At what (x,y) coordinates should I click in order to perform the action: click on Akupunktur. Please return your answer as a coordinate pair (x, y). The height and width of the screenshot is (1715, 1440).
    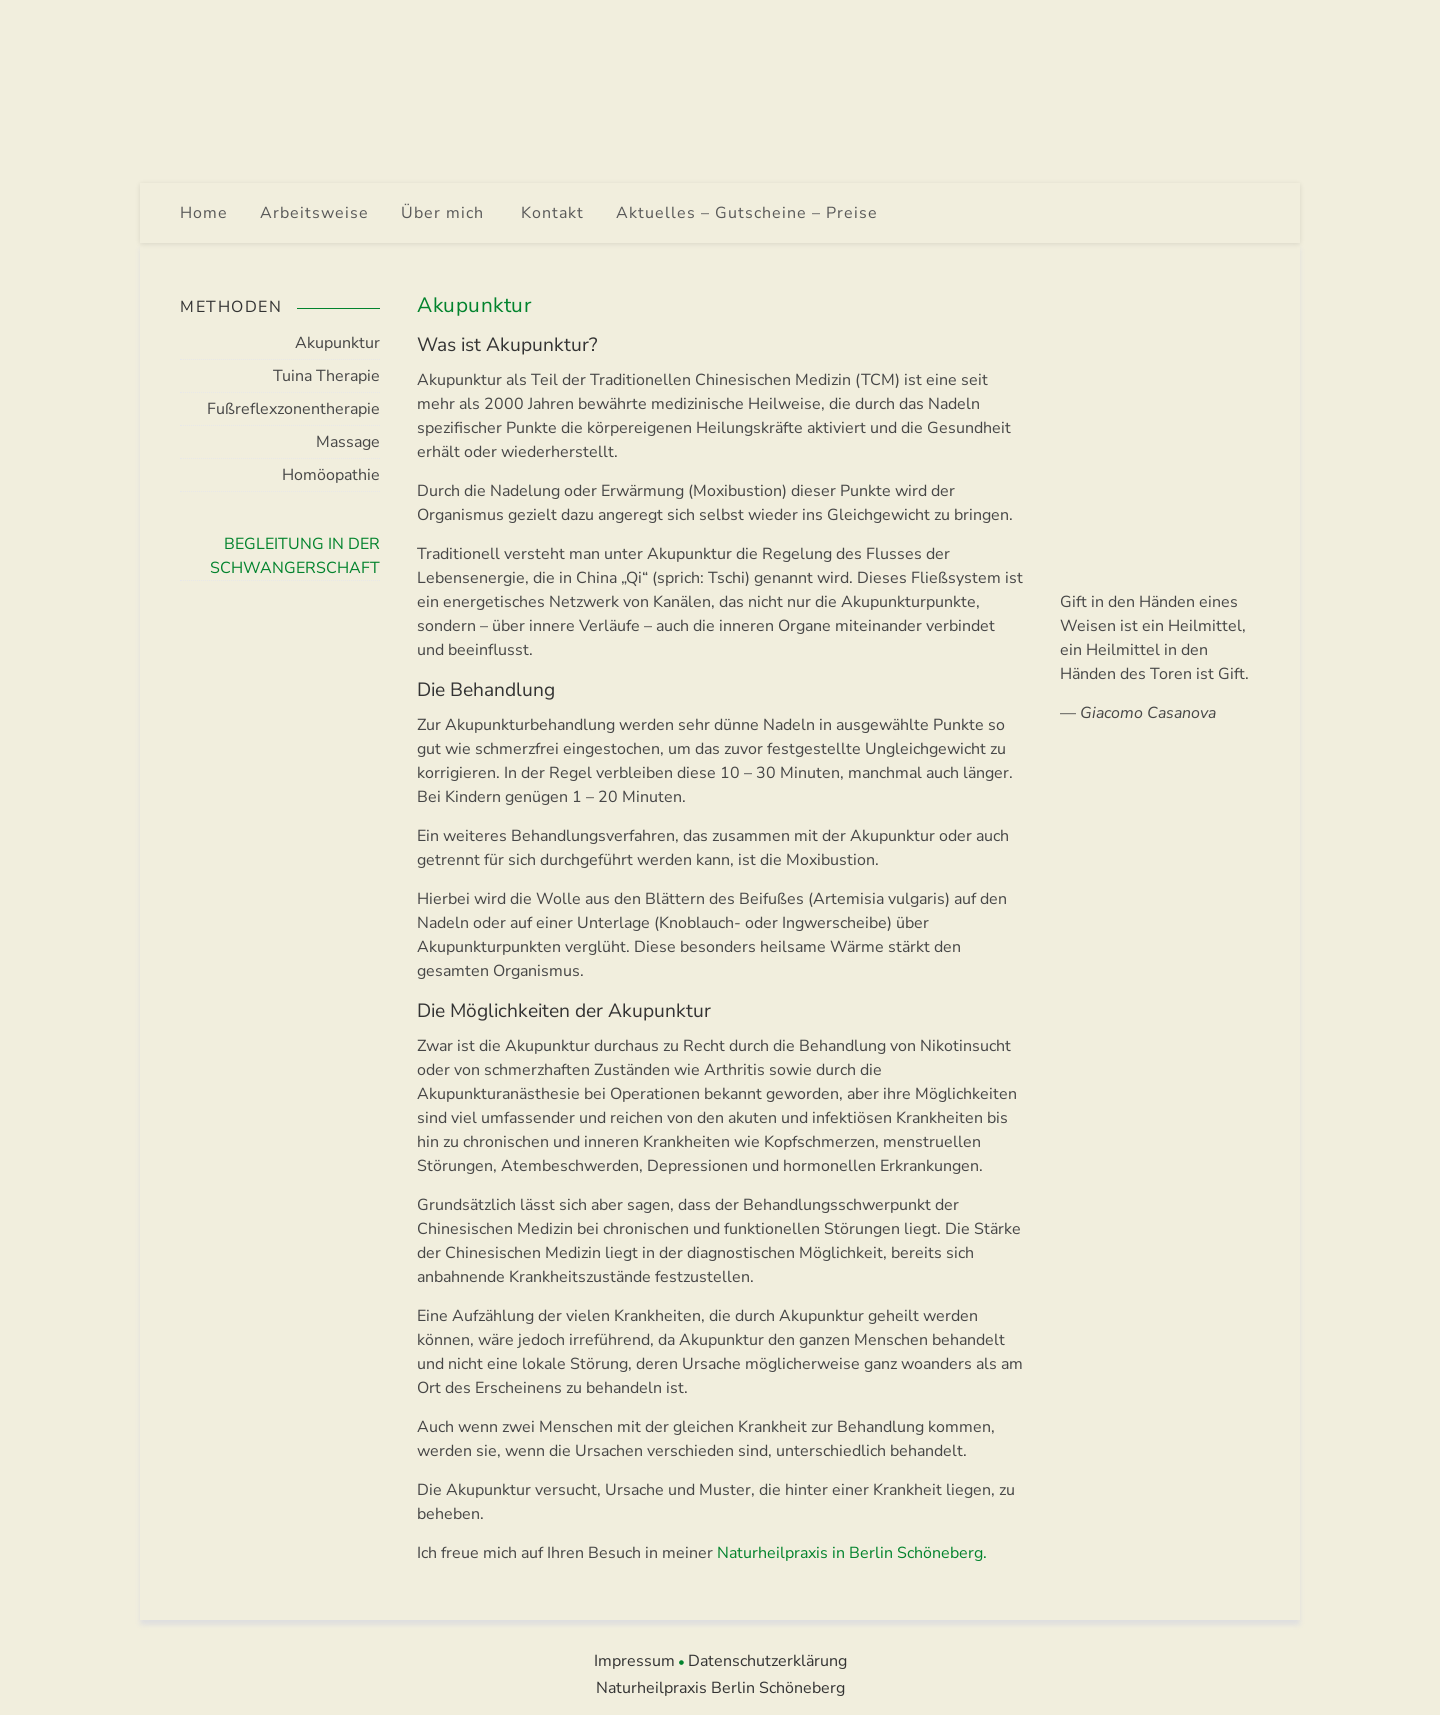
    Looking at the image, I should click on (337, 343).